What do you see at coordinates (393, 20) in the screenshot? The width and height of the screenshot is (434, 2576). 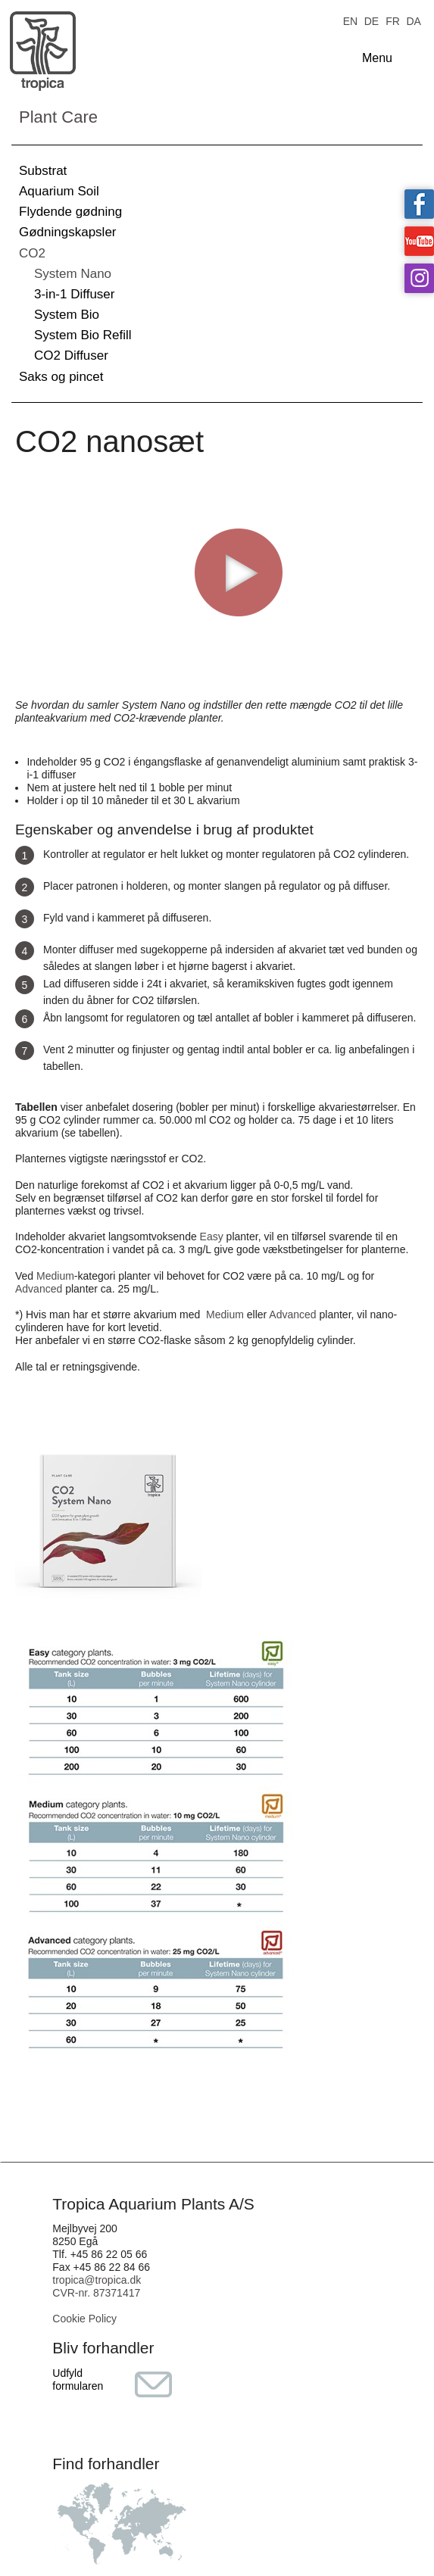 I see `FR` at bounding box center [393, 20].